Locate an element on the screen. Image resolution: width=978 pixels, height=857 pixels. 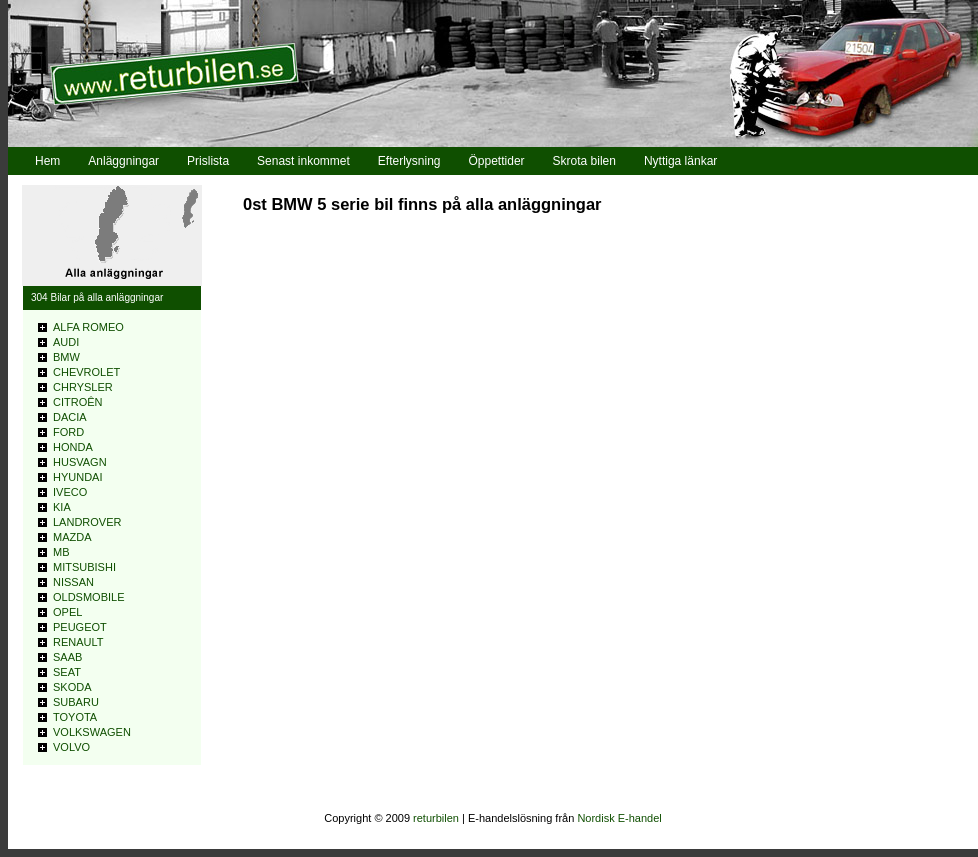
SUBARU is located at coordinates (76, 702).